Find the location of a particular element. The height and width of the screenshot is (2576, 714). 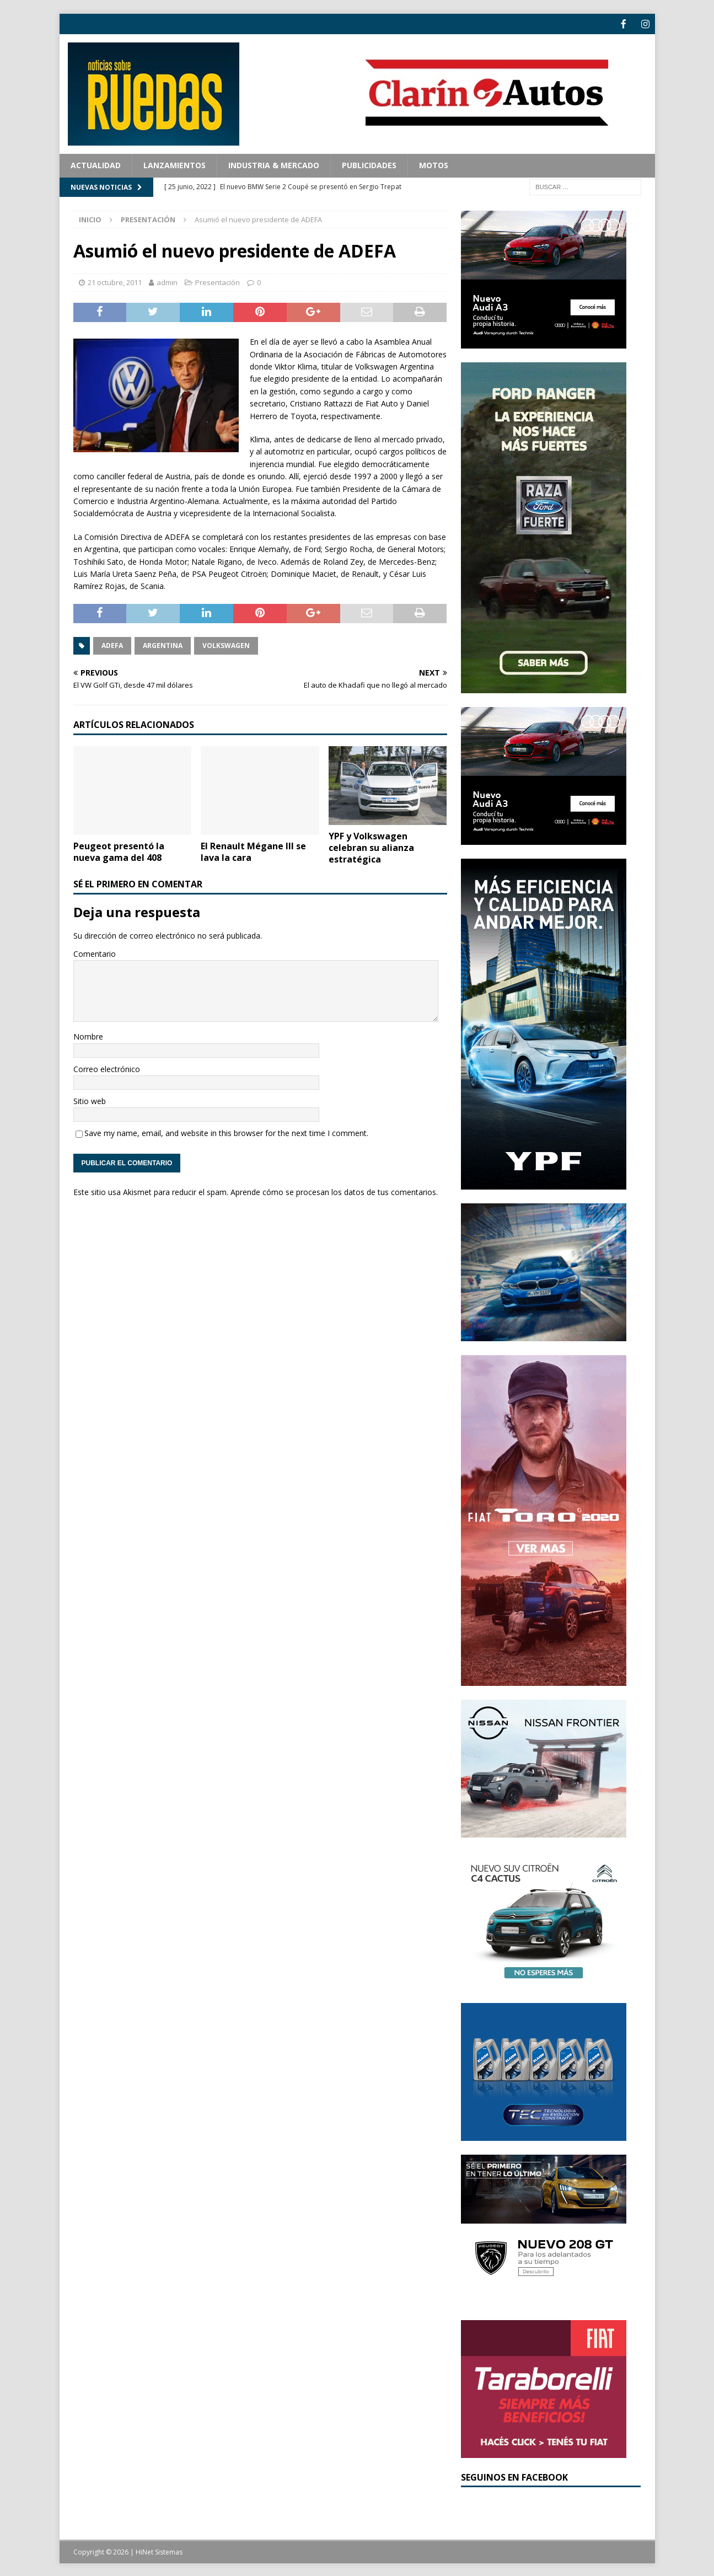

ADEFA is located at coordinates (112, 644).